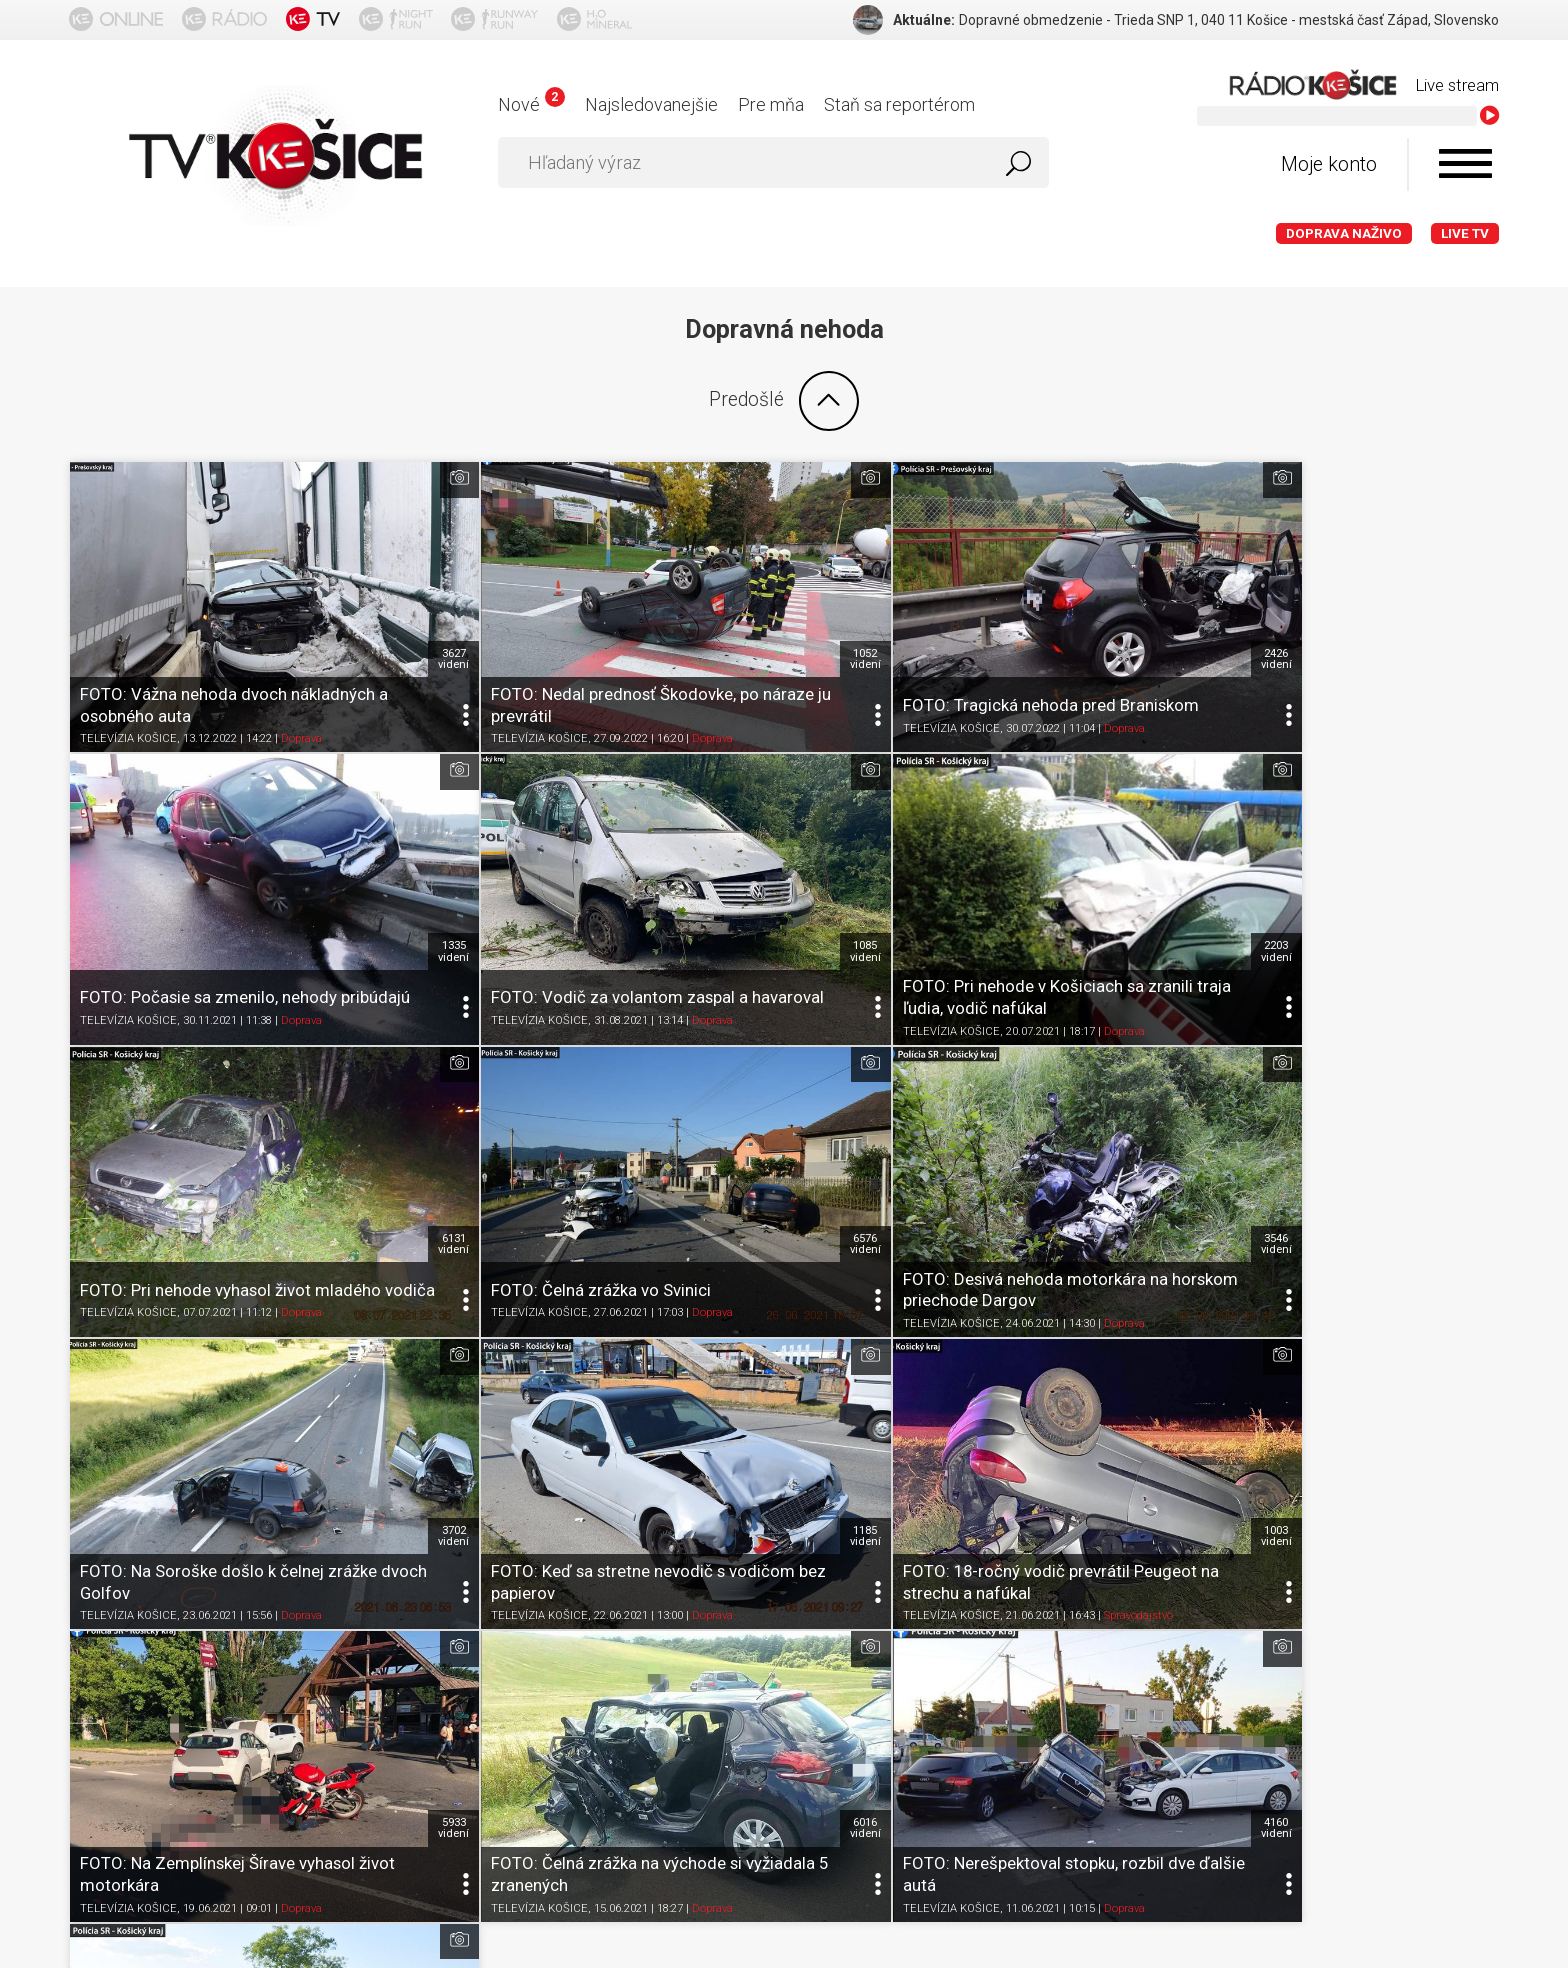  I want to click on 6576, so click(1472, 875).